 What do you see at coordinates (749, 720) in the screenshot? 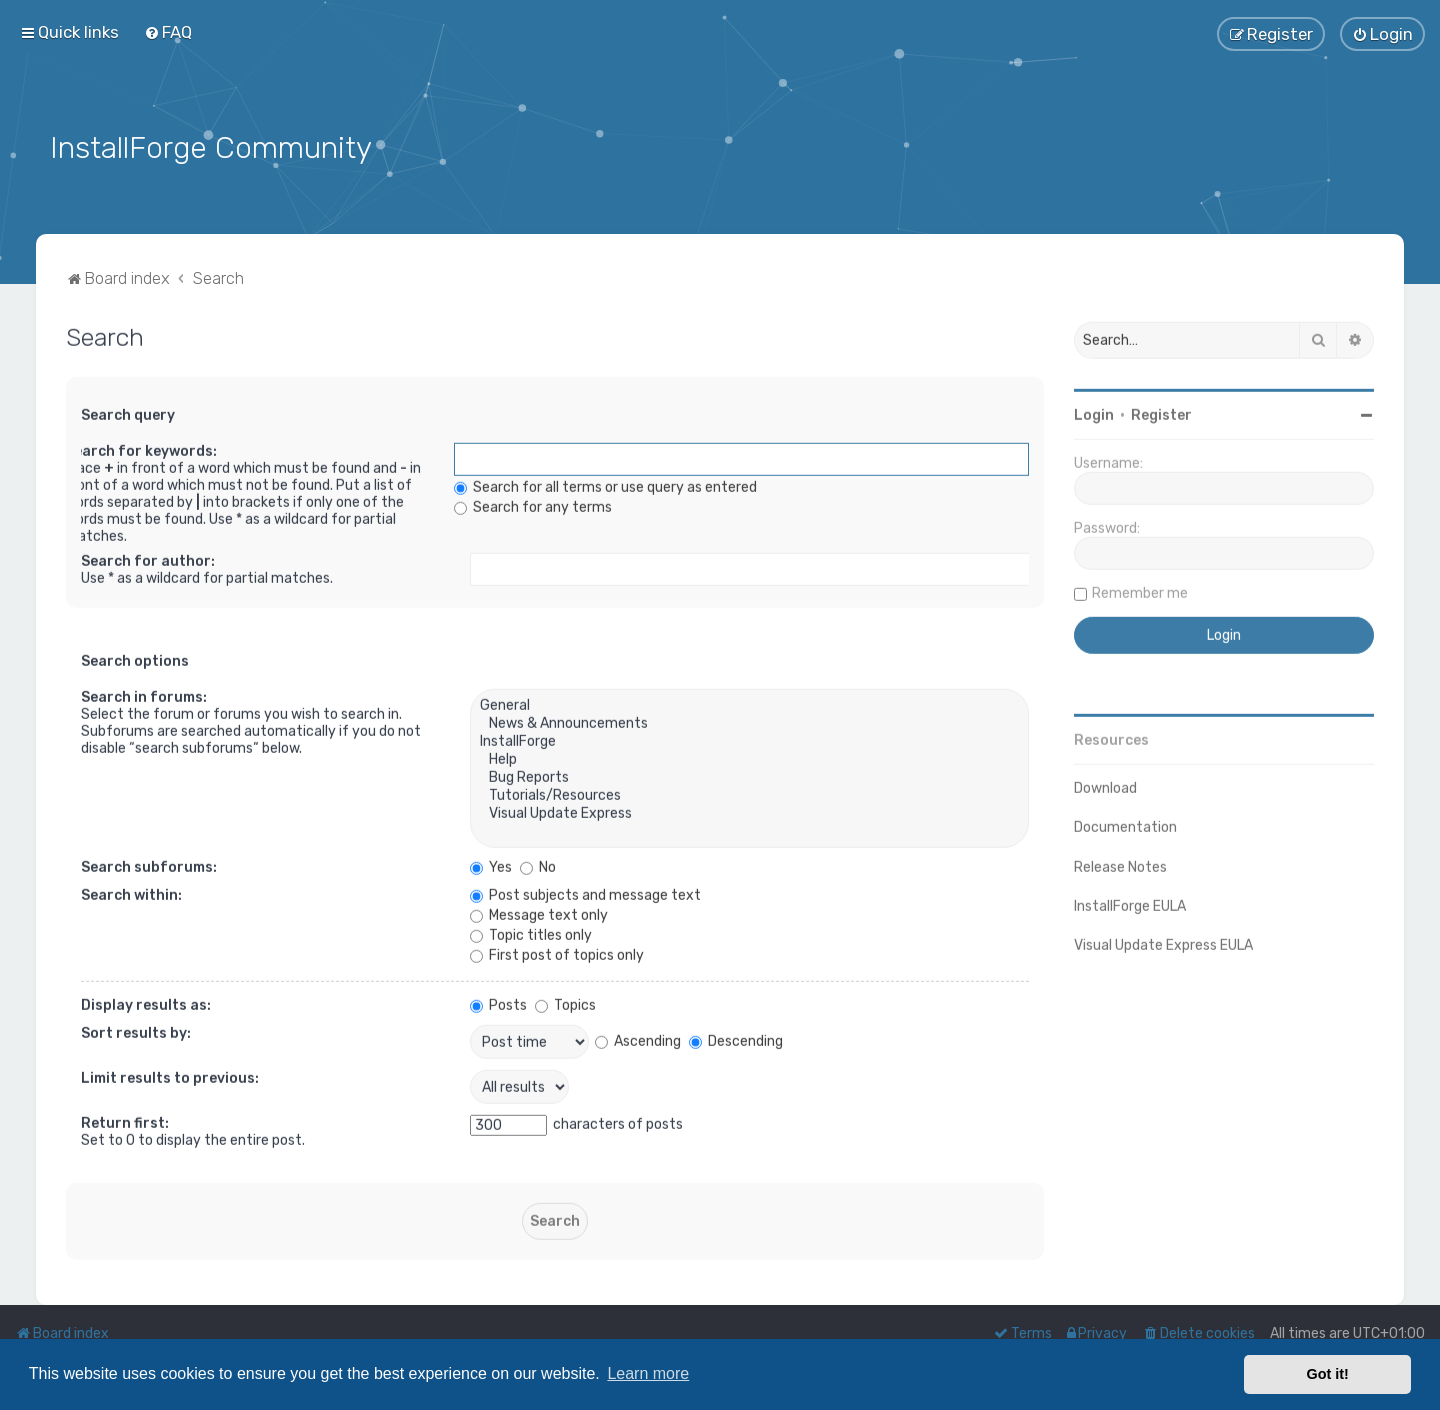
I see `News & Announcements` at bounding box center [749, 720].